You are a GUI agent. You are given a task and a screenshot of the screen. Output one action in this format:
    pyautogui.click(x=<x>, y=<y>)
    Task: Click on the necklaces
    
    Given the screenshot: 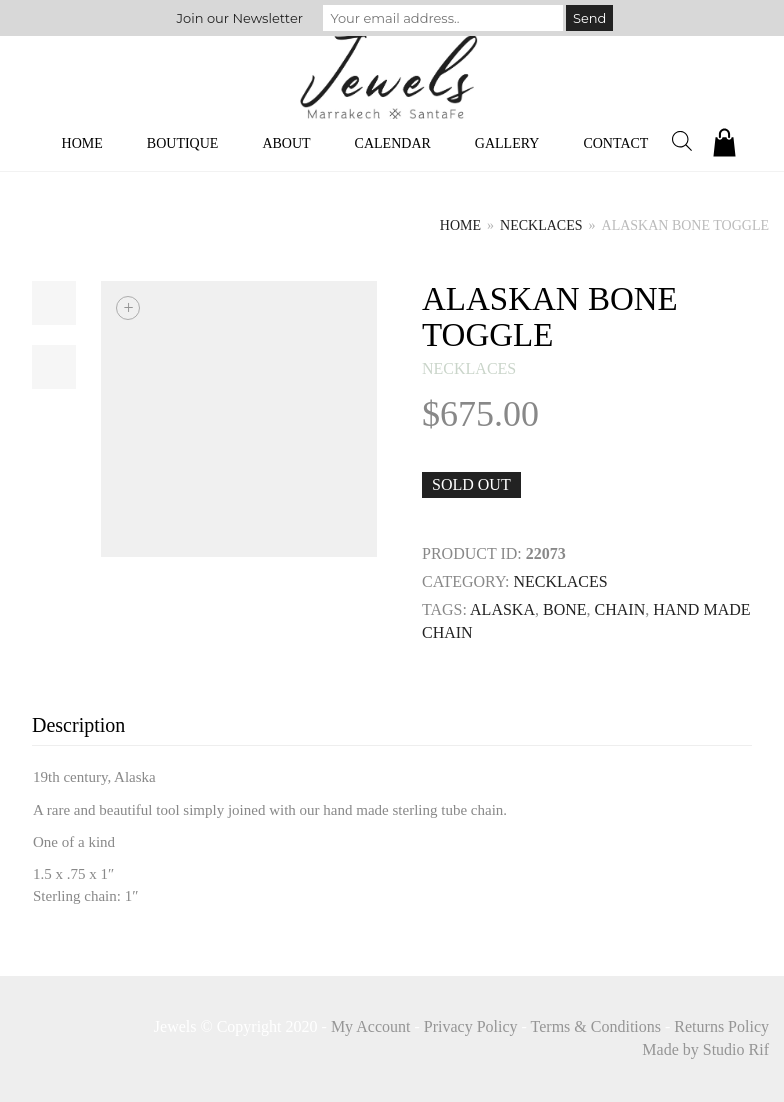 What is the action you would take?
    pyautogui.click(x=541, y=225)
    